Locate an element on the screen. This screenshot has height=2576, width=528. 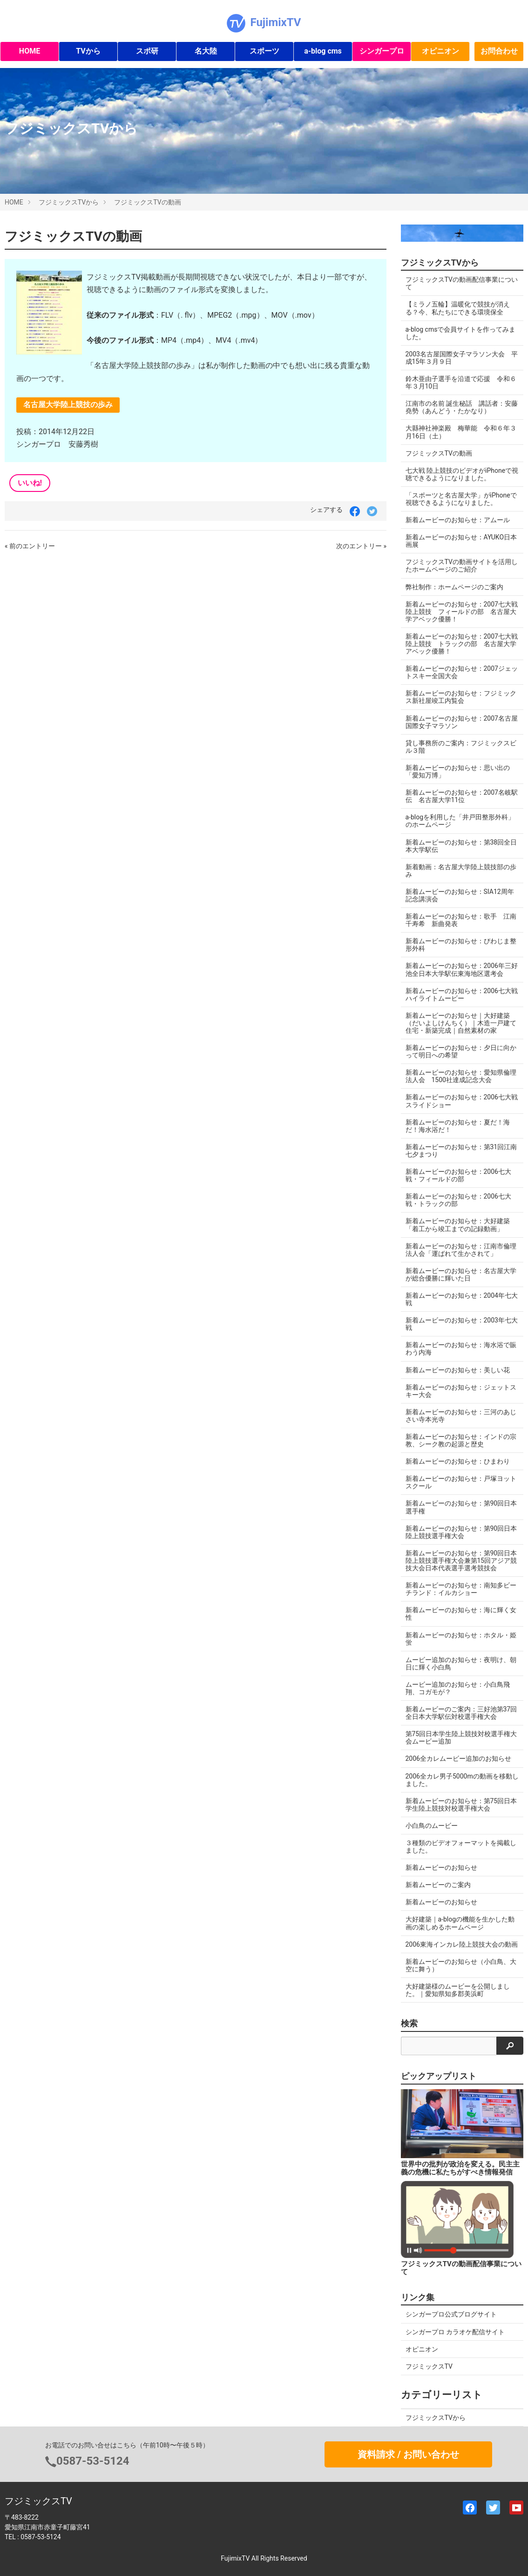
新着ムービーのお知らせ：夕日に向かって明日への希望 is located at coordinates (461, 1051).